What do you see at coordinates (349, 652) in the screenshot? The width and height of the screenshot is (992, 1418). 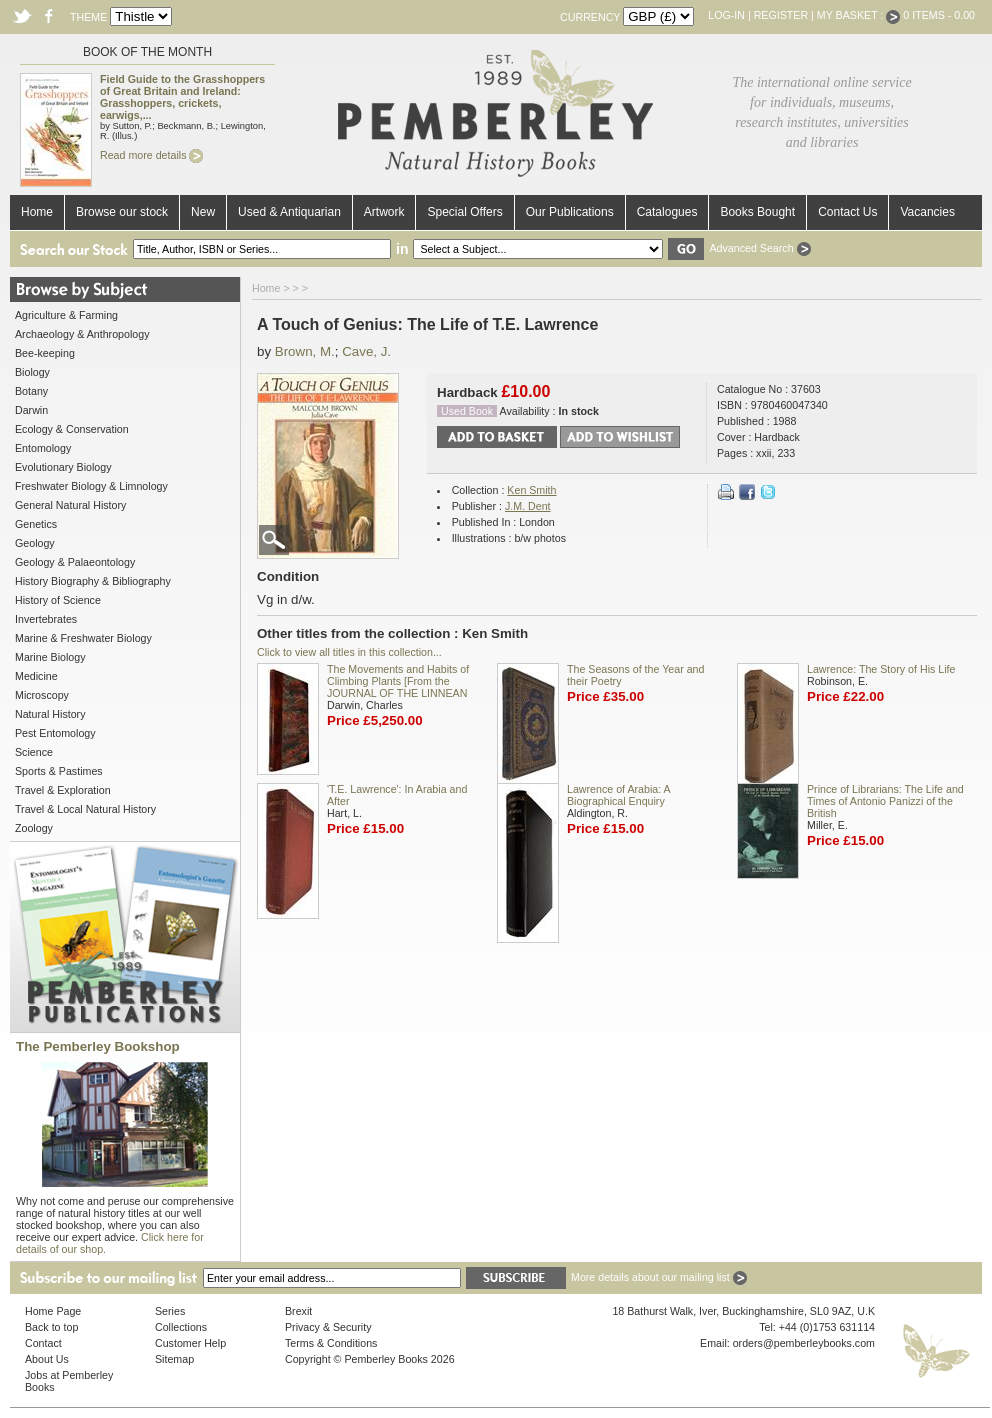 I see `Click to view all titles in this collection...` at bounding box center [349, 652].